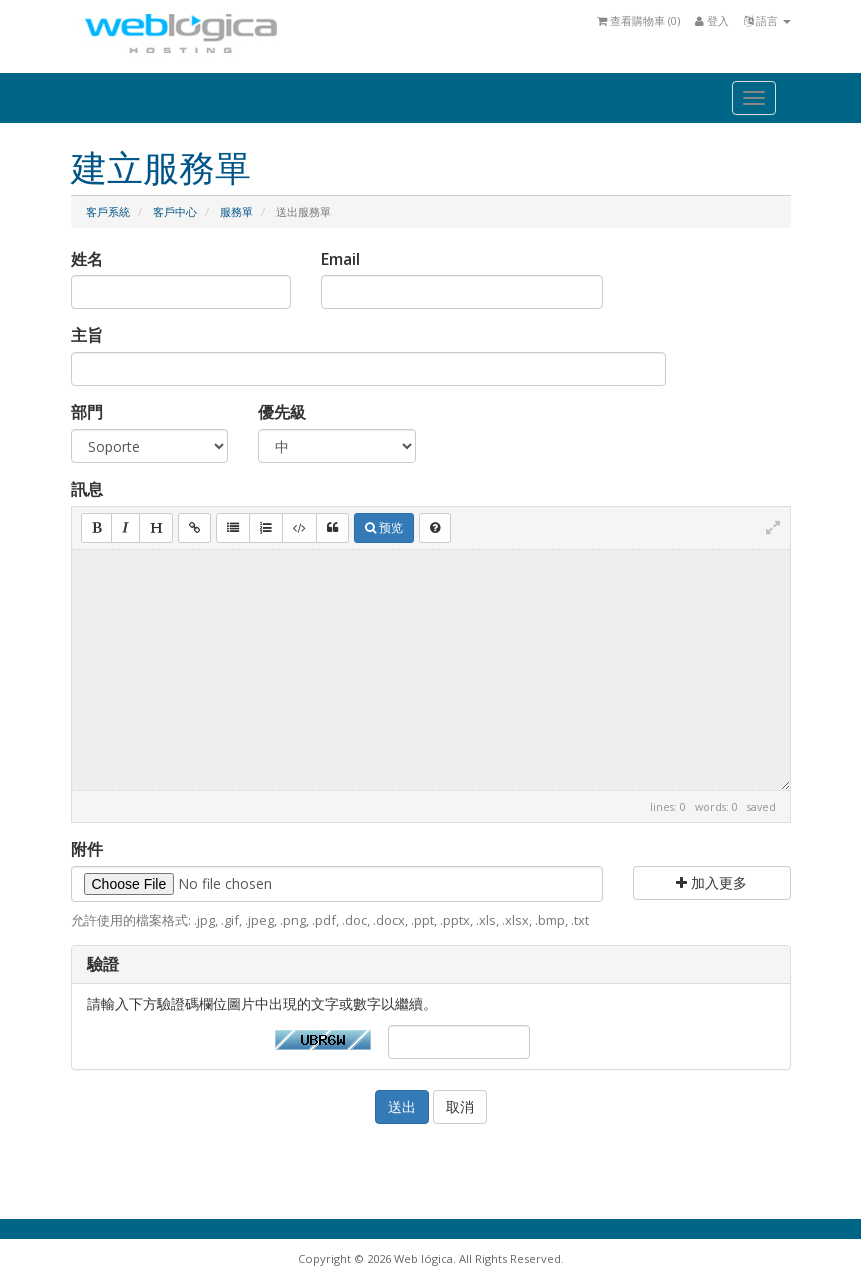  Describe the element at coordinates (87, 335) in the screenshot. I see `主旨` at that location.